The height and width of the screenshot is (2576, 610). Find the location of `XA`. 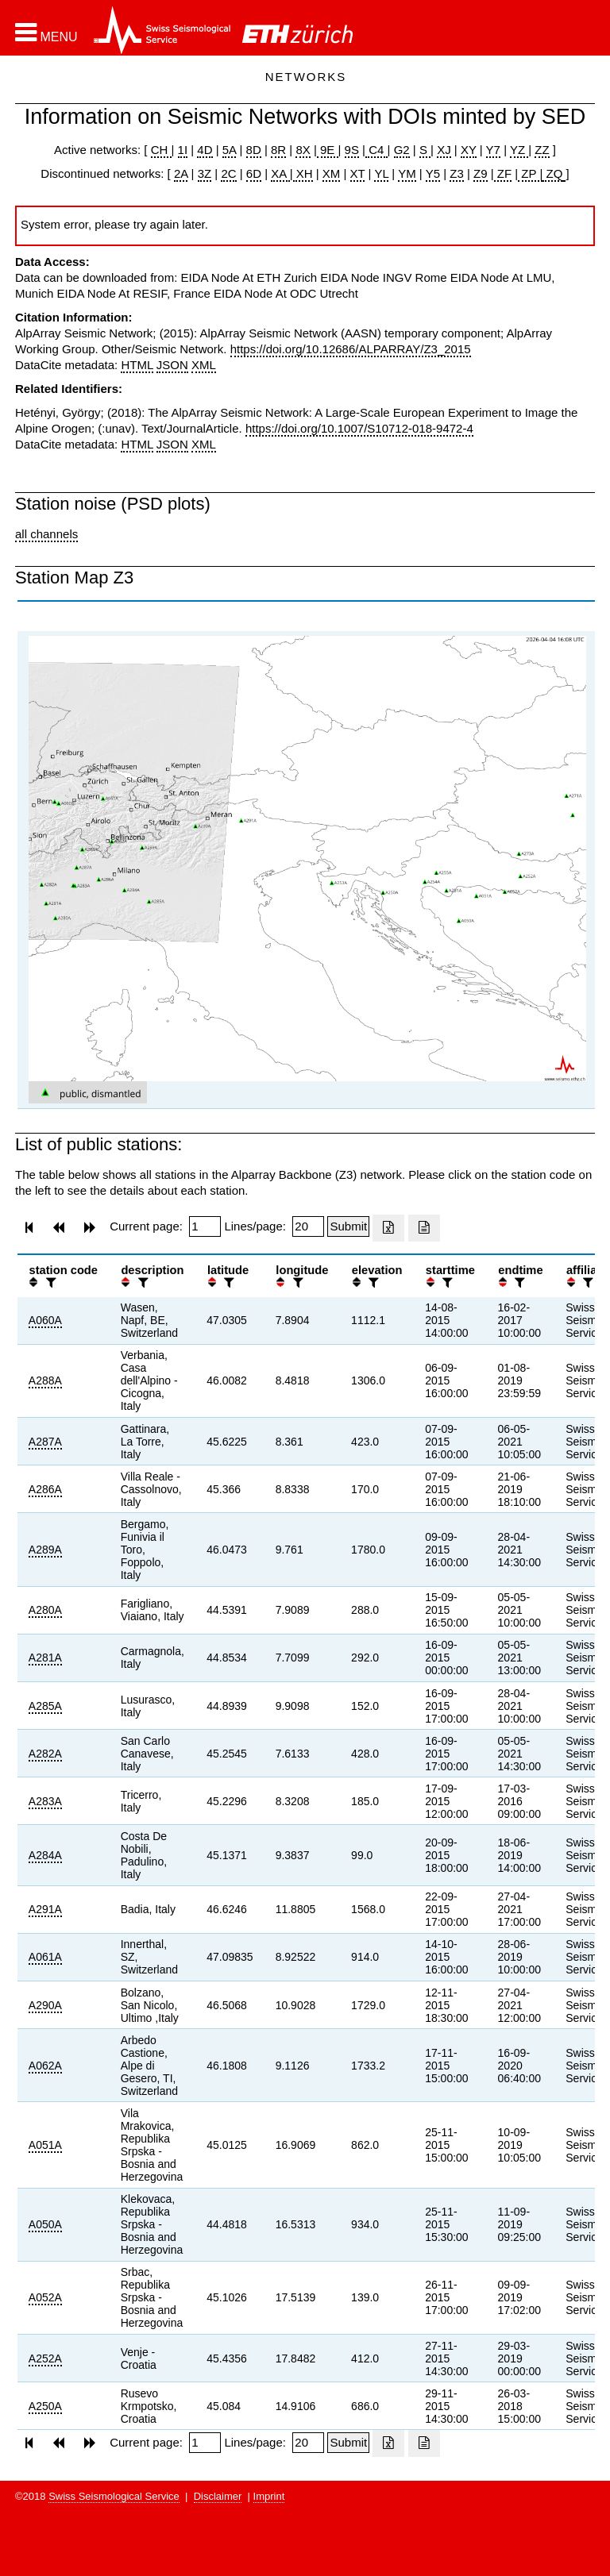

XA is located at coordinates (280, 173).